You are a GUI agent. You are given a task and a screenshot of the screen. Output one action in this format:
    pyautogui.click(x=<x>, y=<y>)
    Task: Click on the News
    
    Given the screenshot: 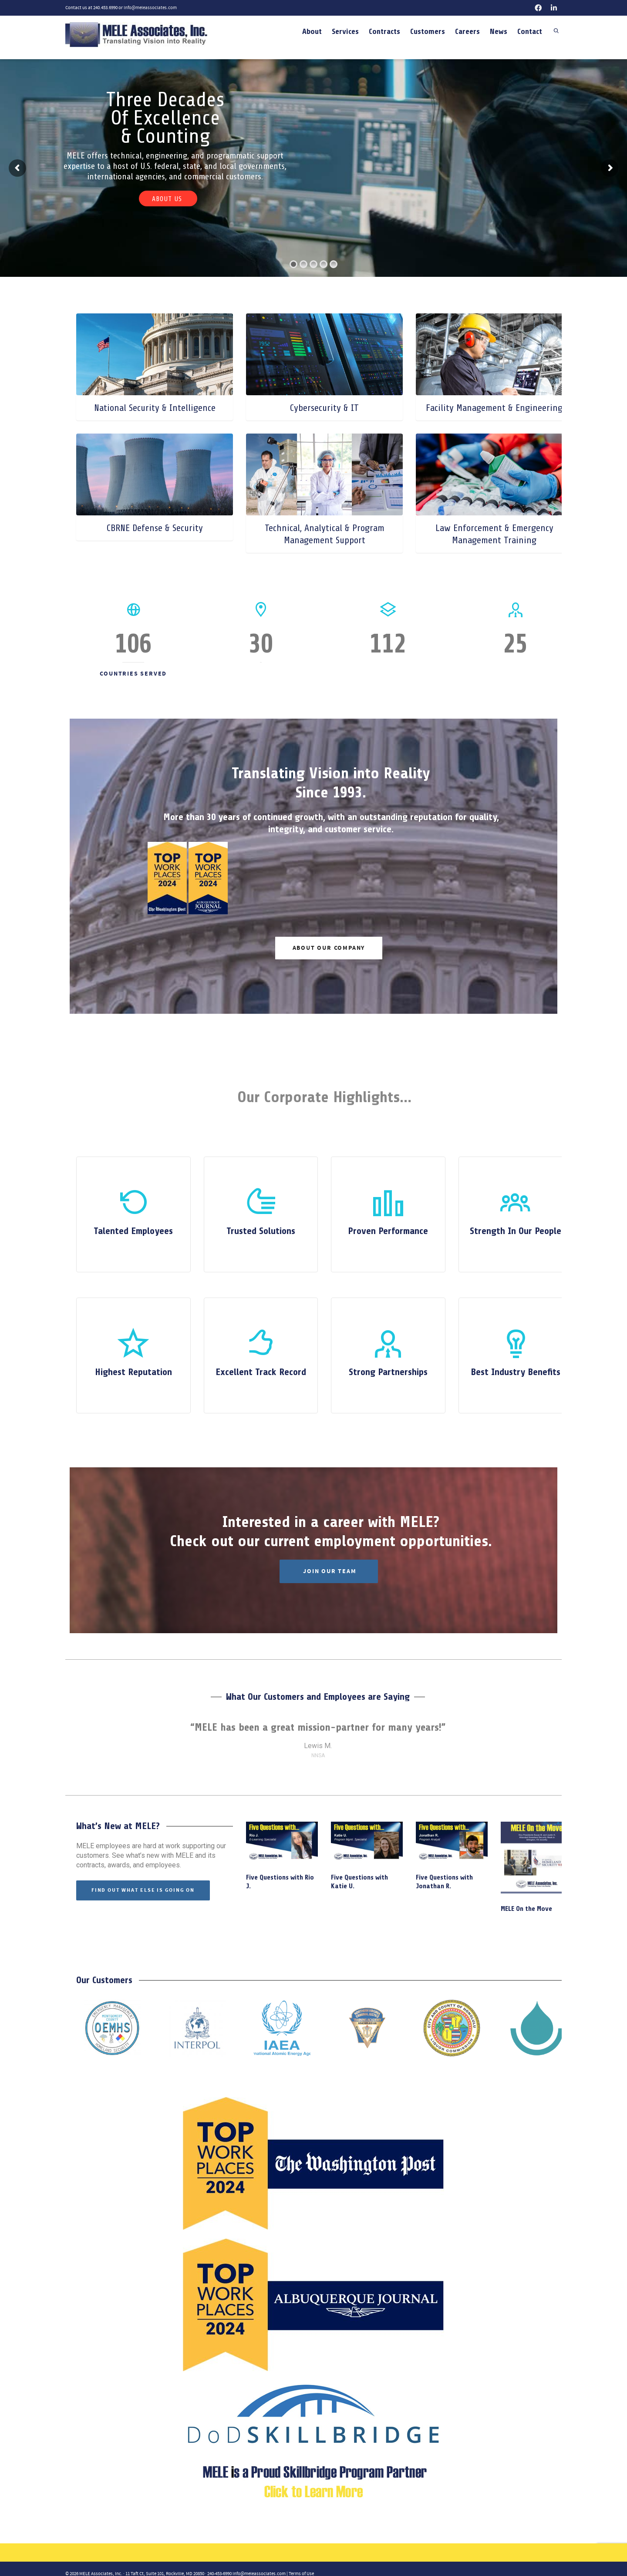 What is the action you would take?
    pyautogui.click(x=498, y=31)
    